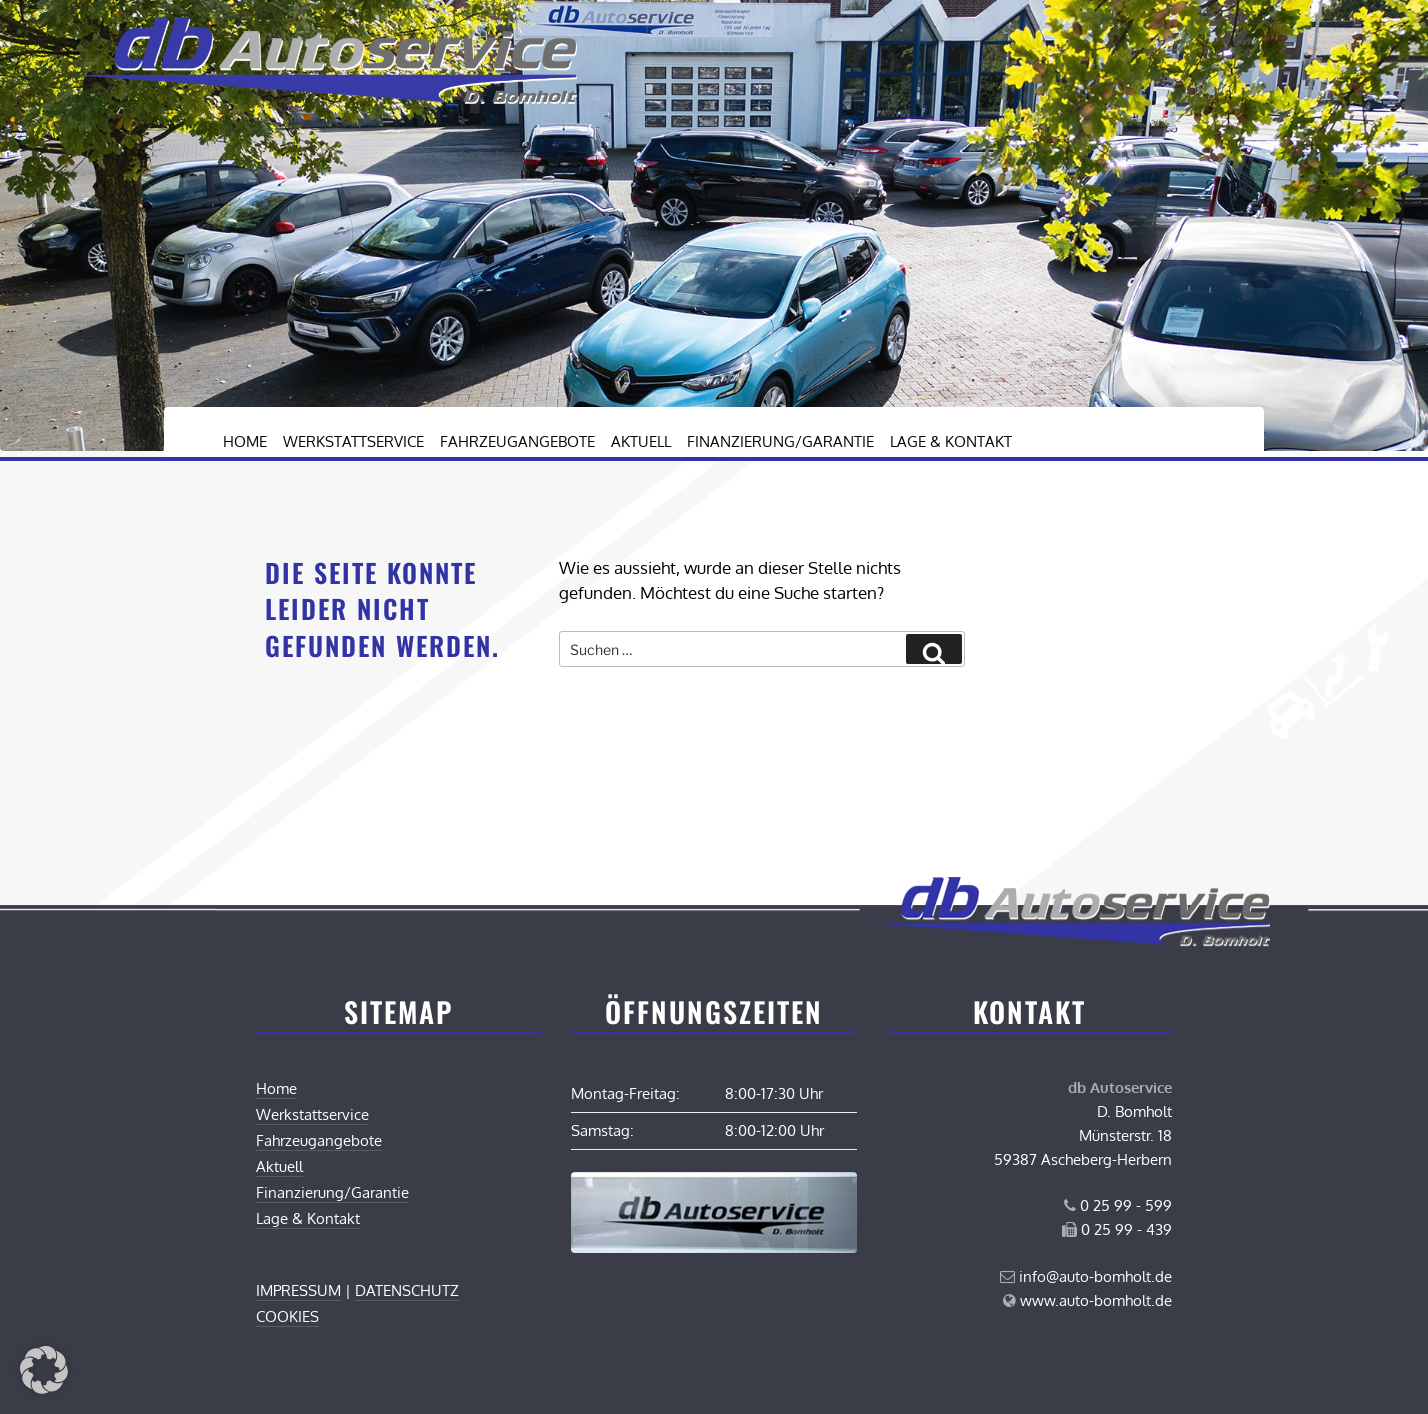  I want to click on COOKIES [button], so click(287, 1316).